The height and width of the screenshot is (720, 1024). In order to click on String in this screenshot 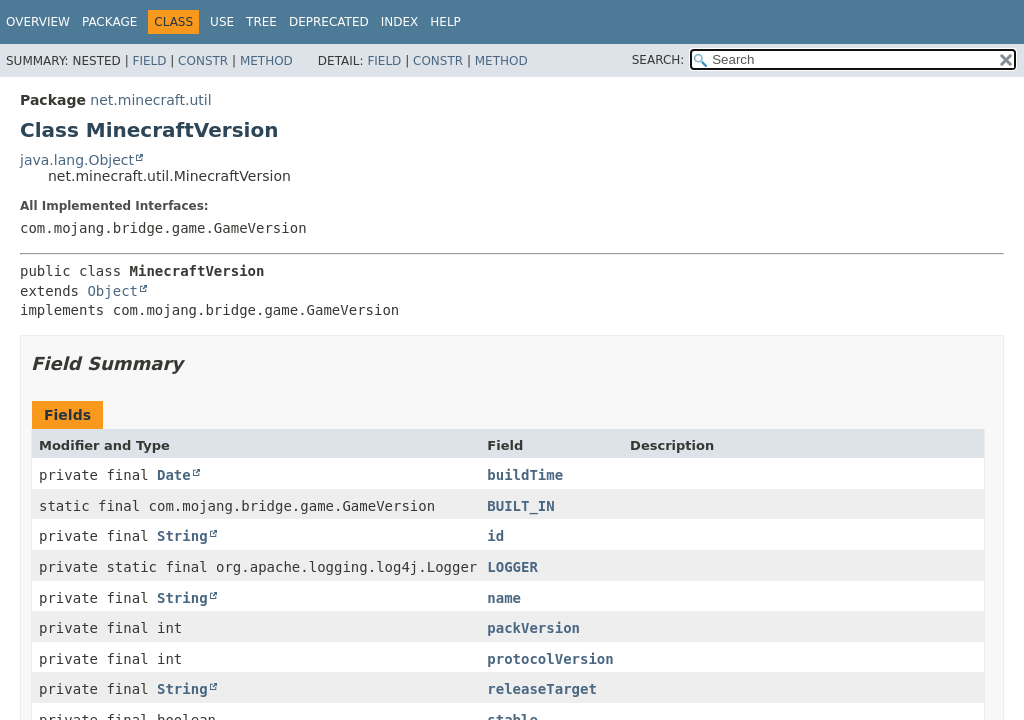, I will do `click(182, 536)`.